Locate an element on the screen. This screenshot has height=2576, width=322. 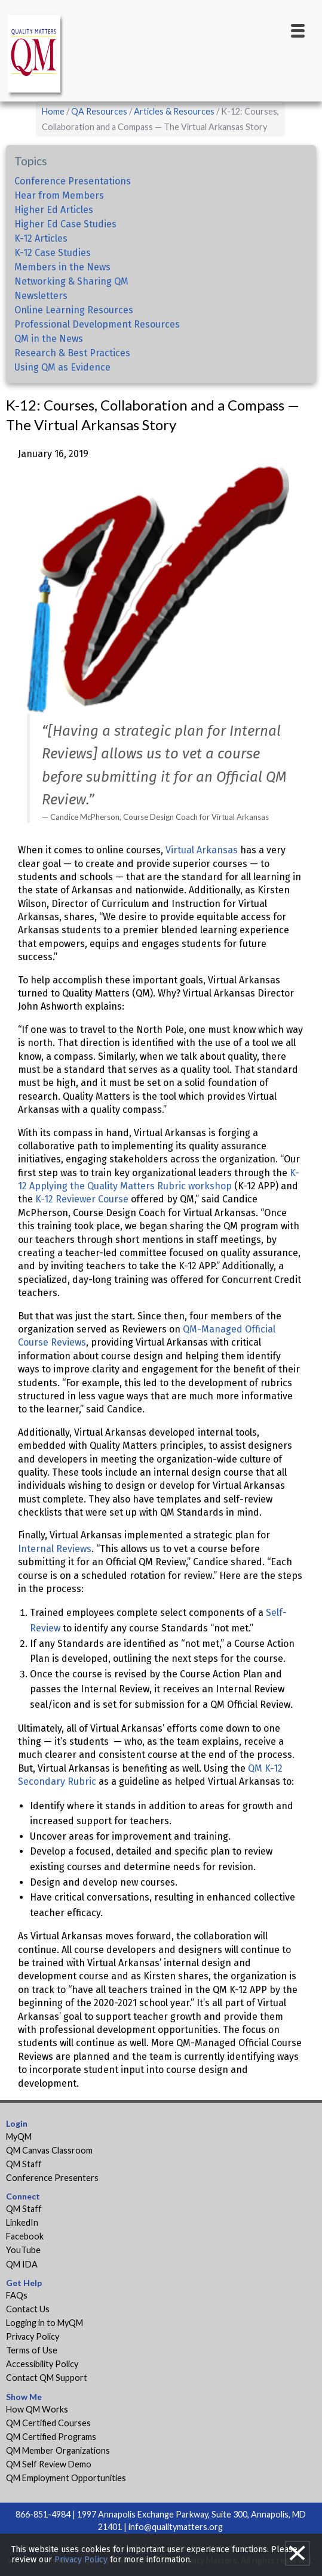
Online Learning Resources is located at coordinates (73, 310).